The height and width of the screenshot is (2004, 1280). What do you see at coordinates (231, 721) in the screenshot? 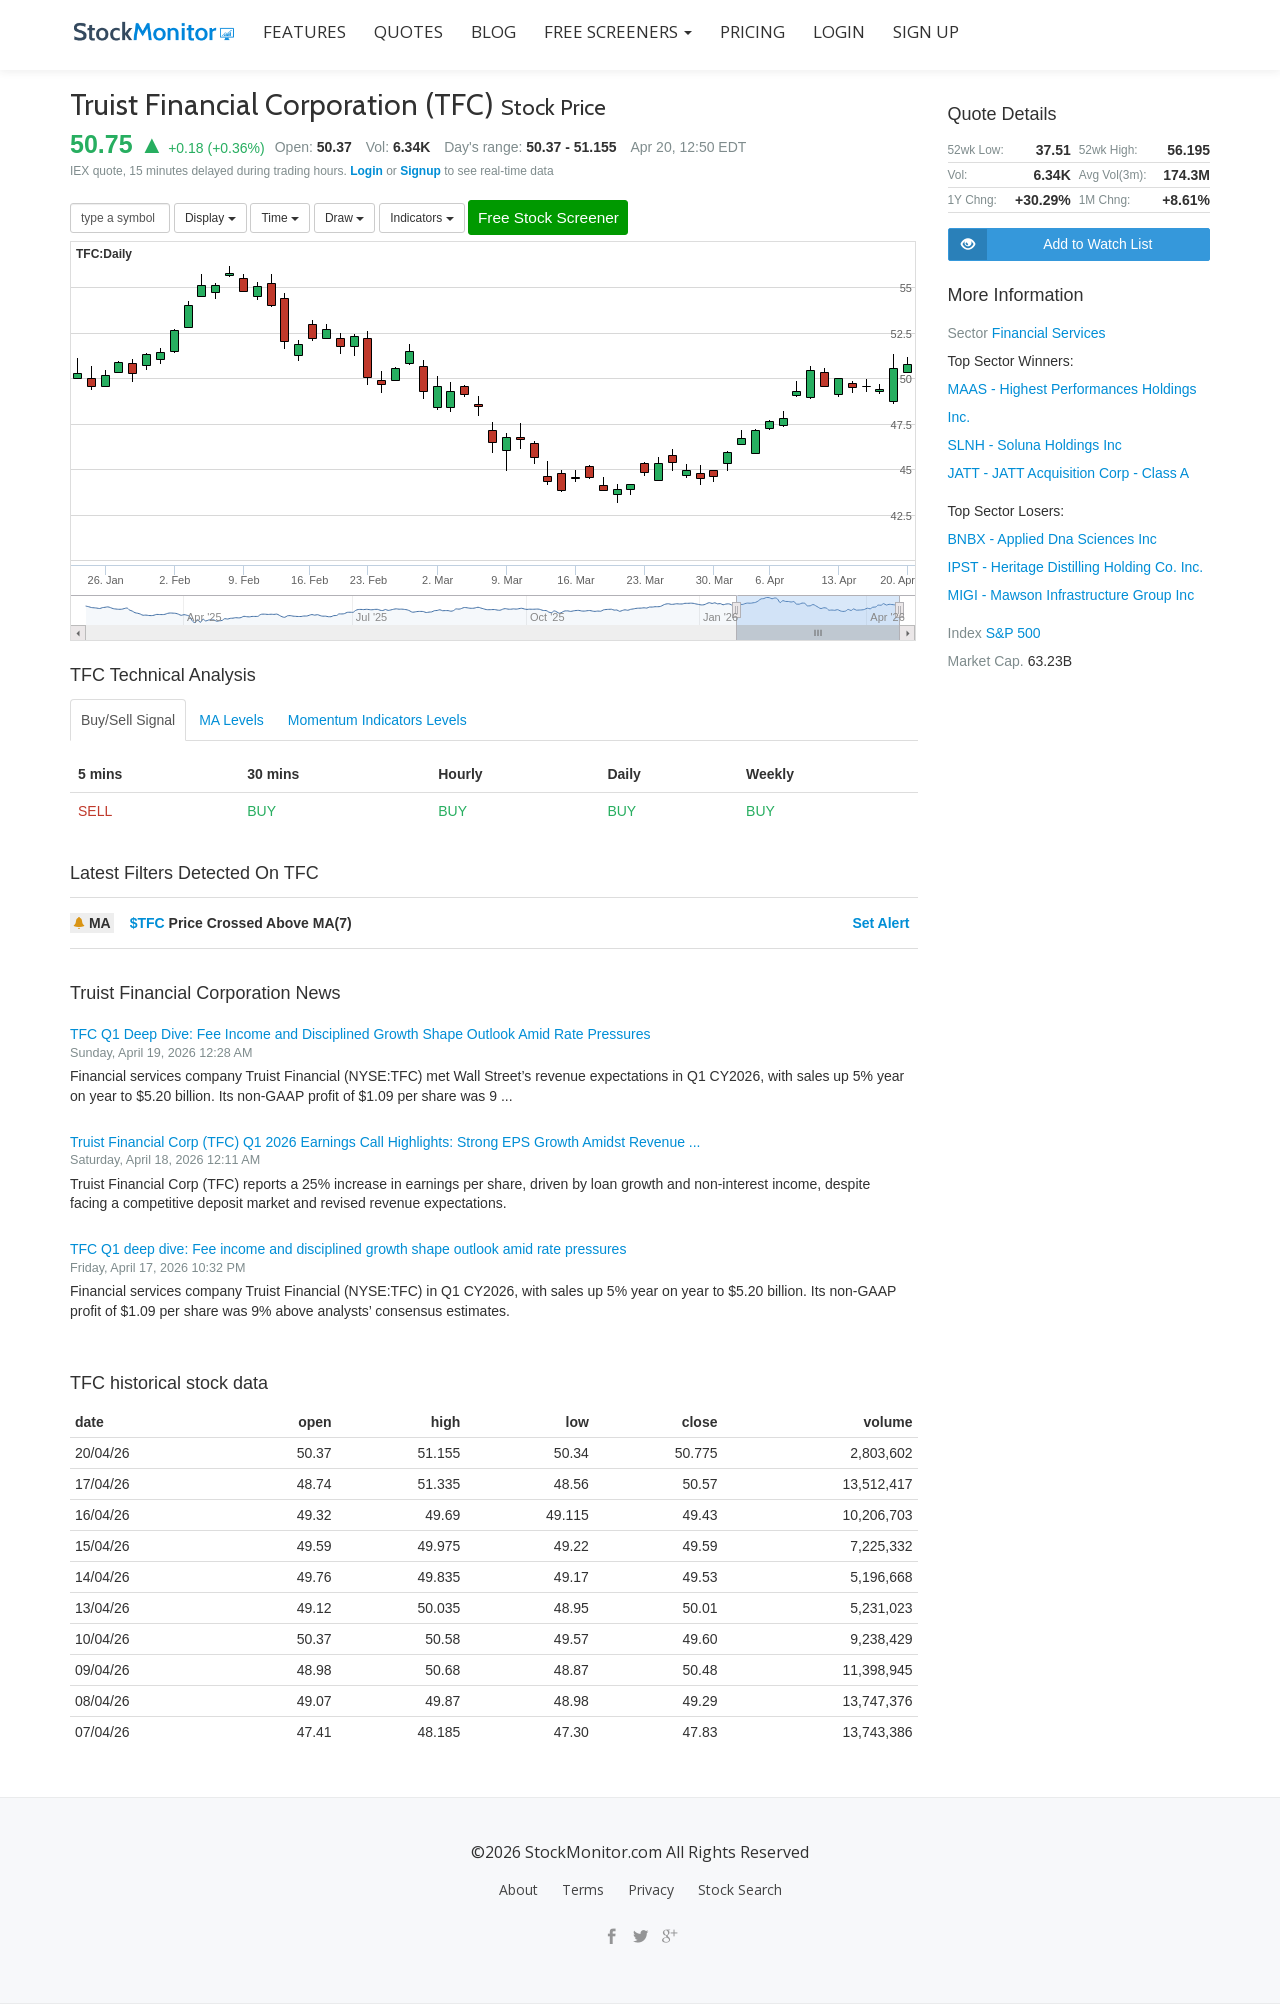
I see `MA Levels [tab]` at bounding box center [231, 721].